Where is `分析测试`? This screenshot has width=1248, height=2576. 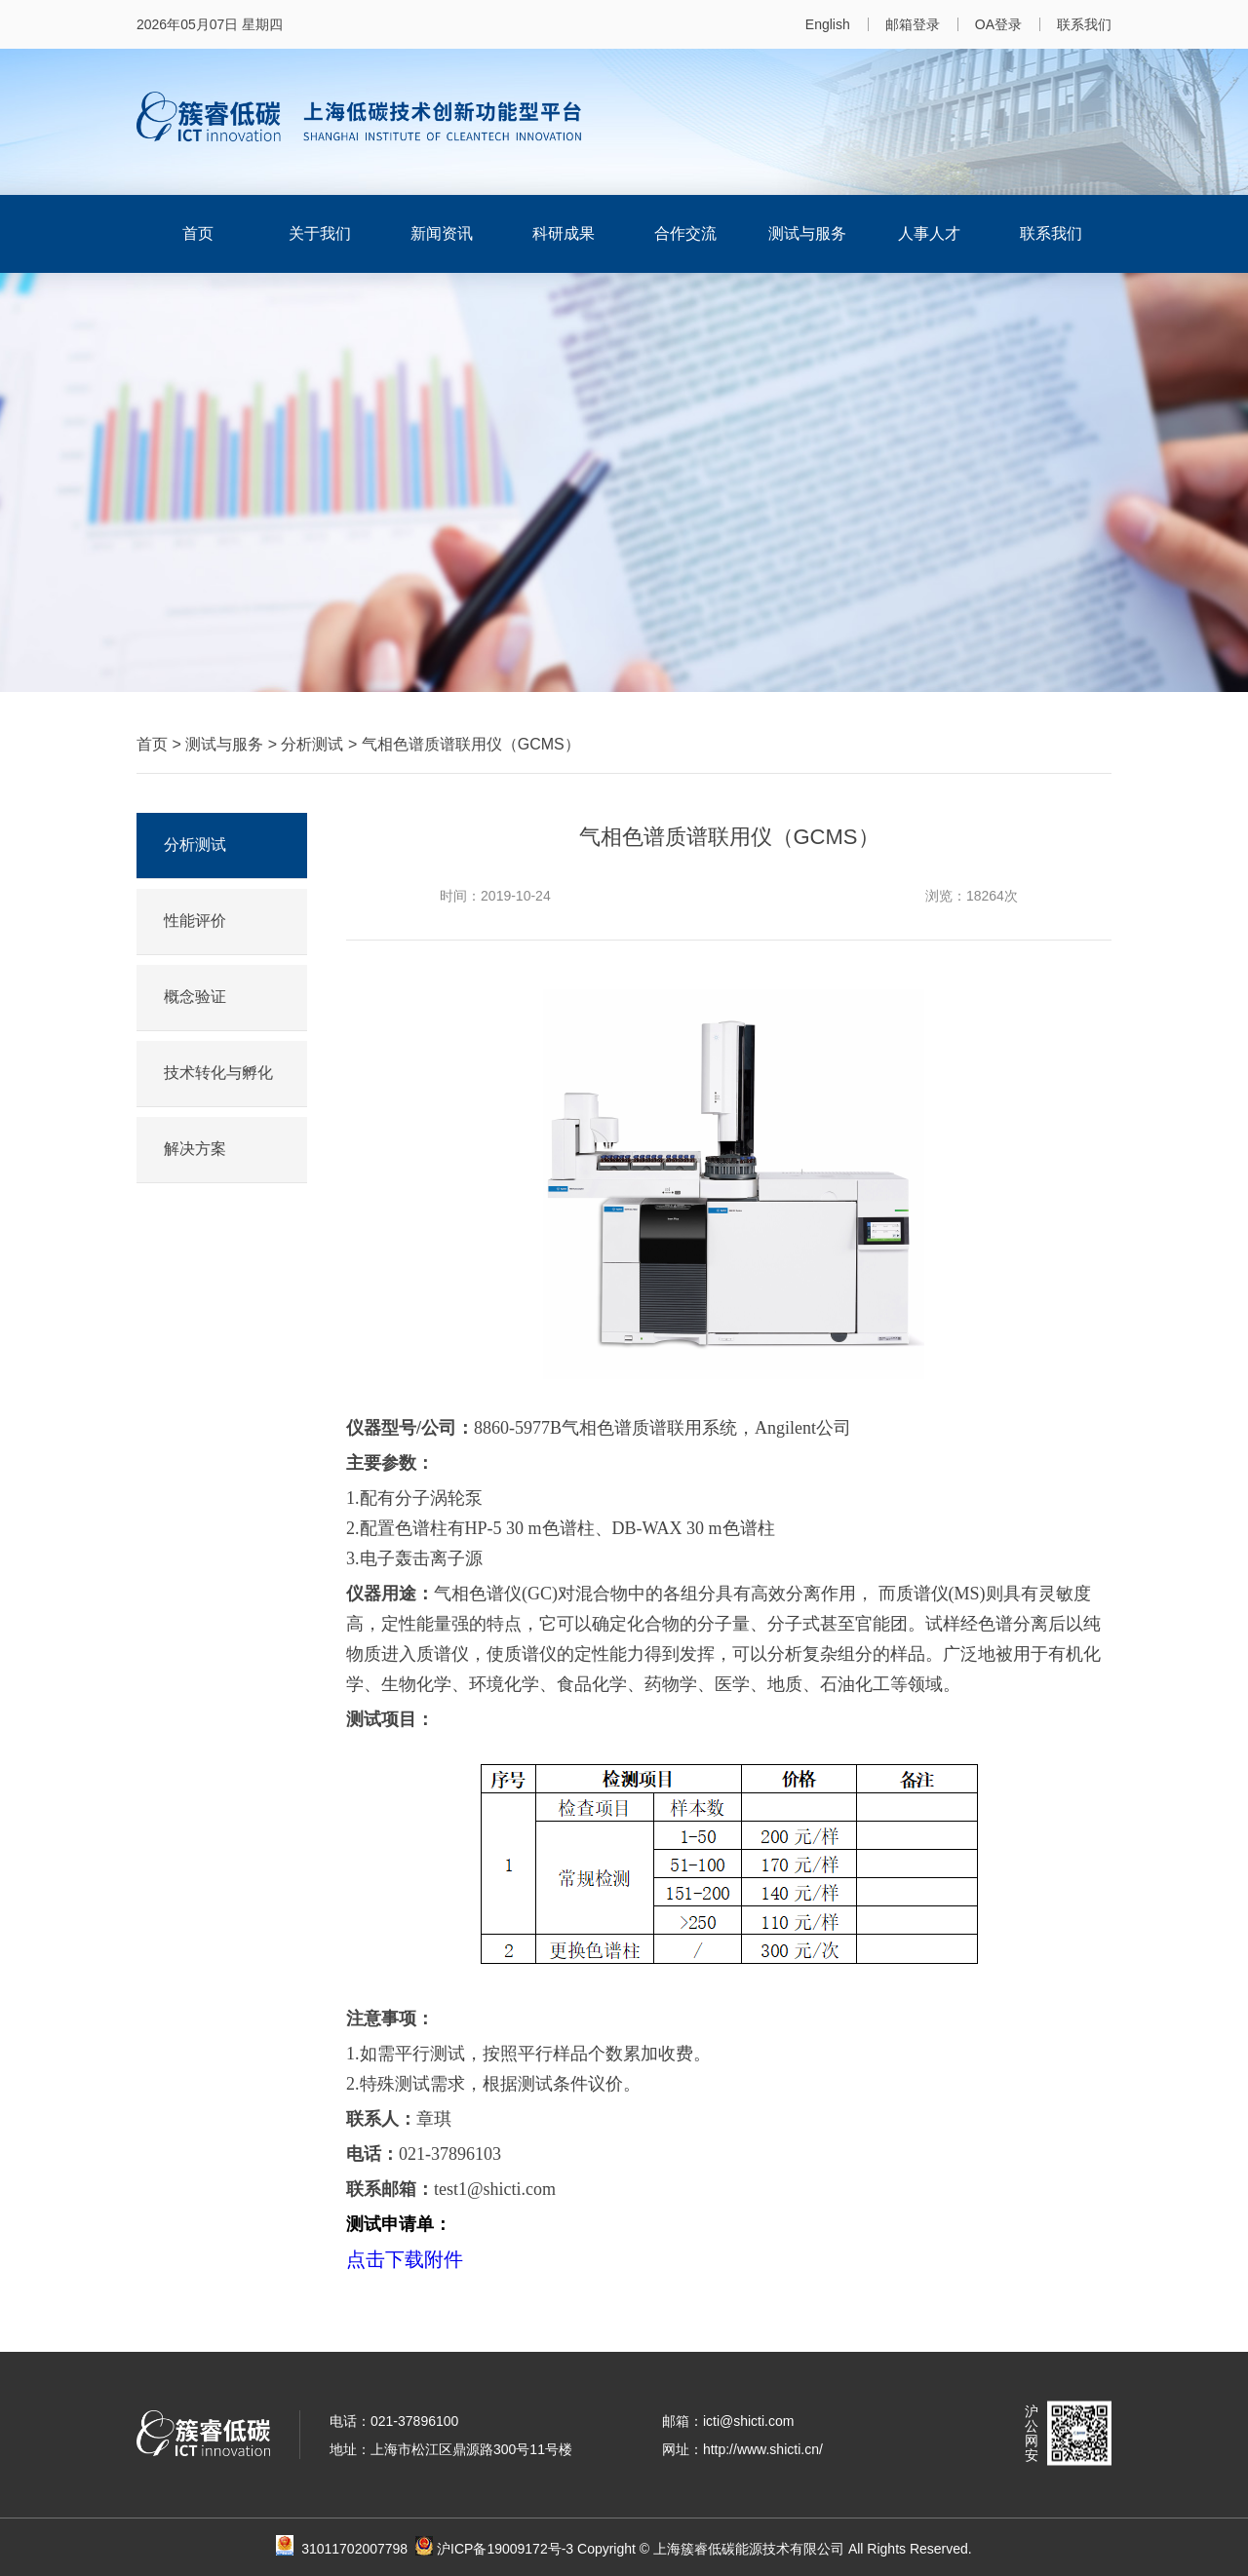 分析测试 is located at coordinates (312, 744).